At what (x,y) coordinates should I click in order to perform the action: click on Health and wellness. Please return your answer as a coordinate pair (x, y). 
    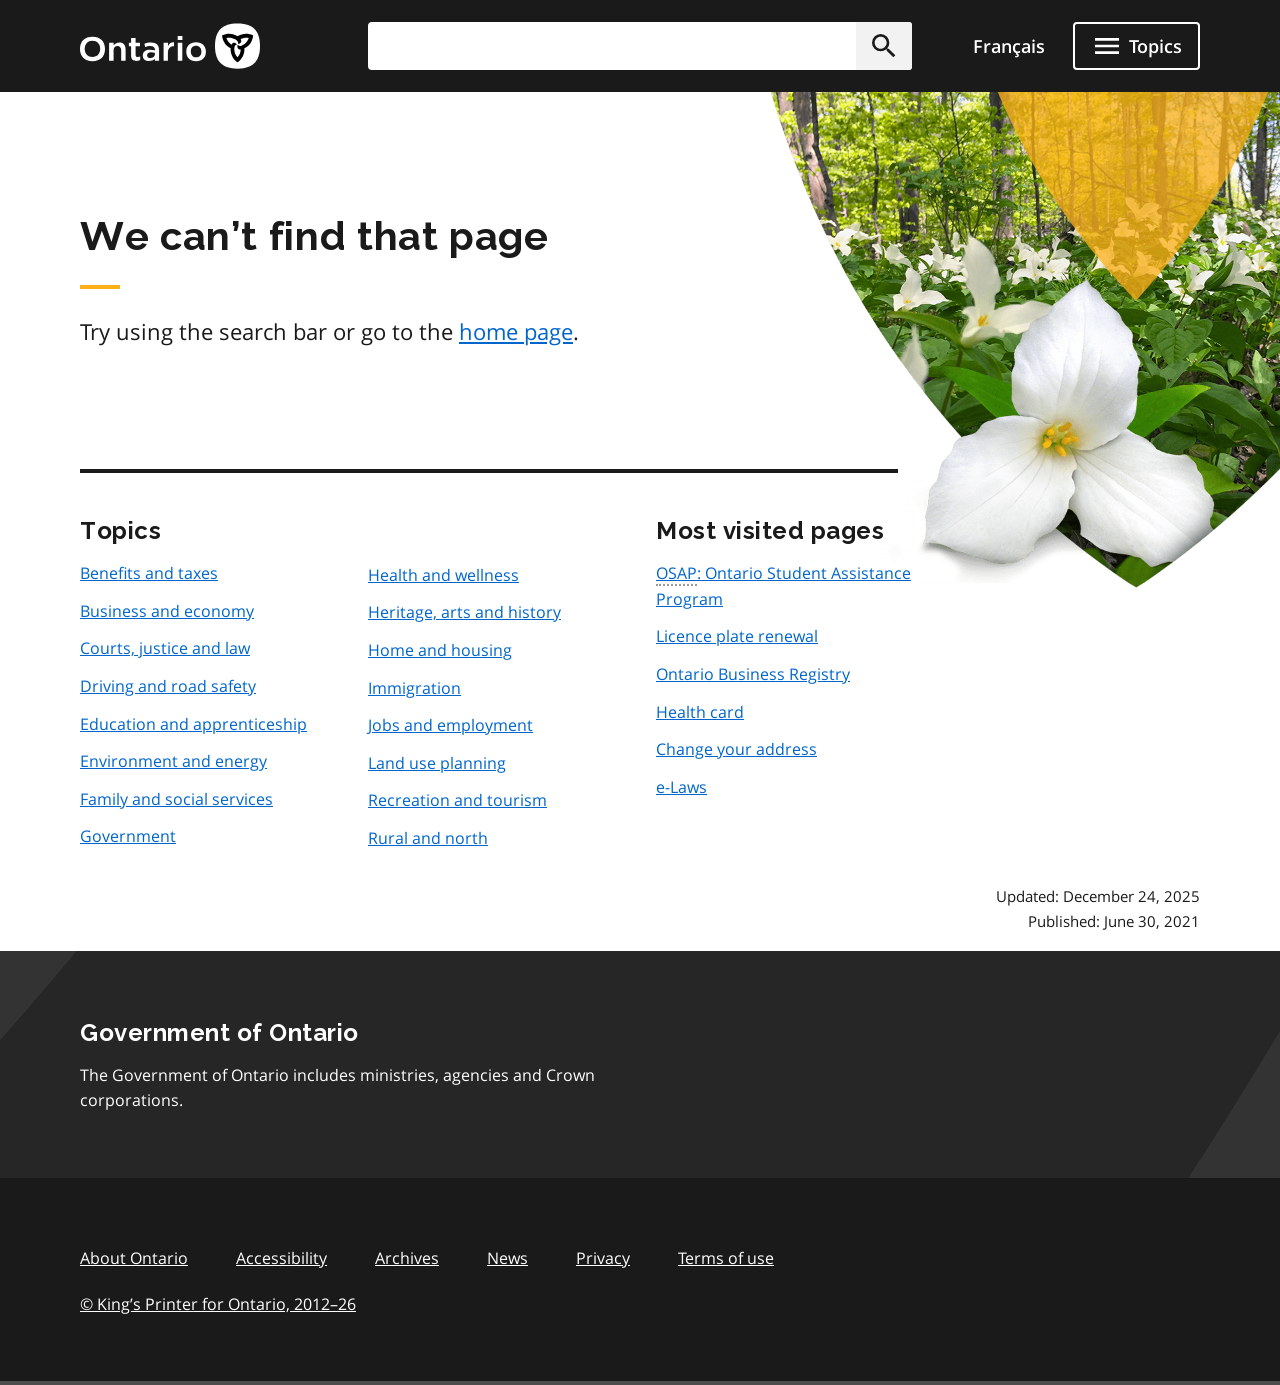
    Looking at the image, I should click on (443, 575).